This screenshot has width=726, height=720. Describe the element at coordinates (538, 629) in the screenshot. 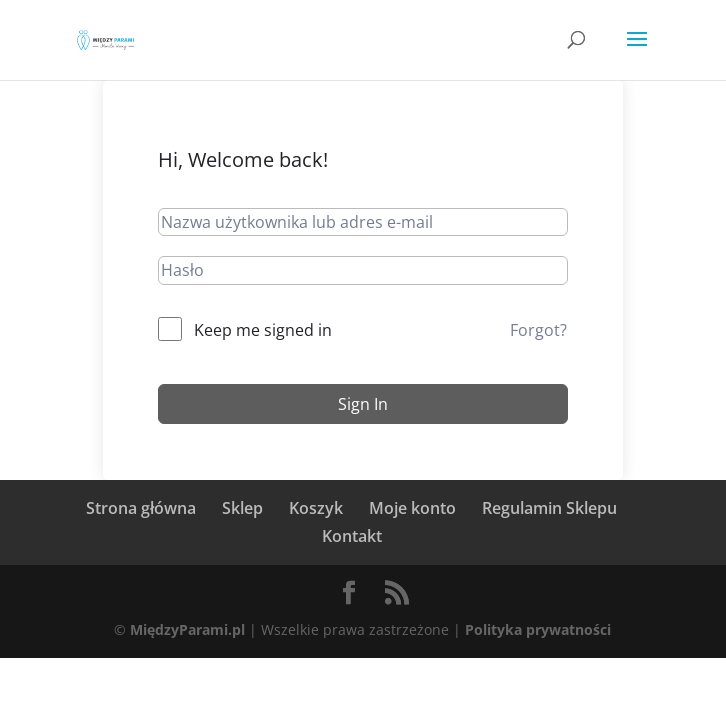

I see `Polityka prywatności` at that location.